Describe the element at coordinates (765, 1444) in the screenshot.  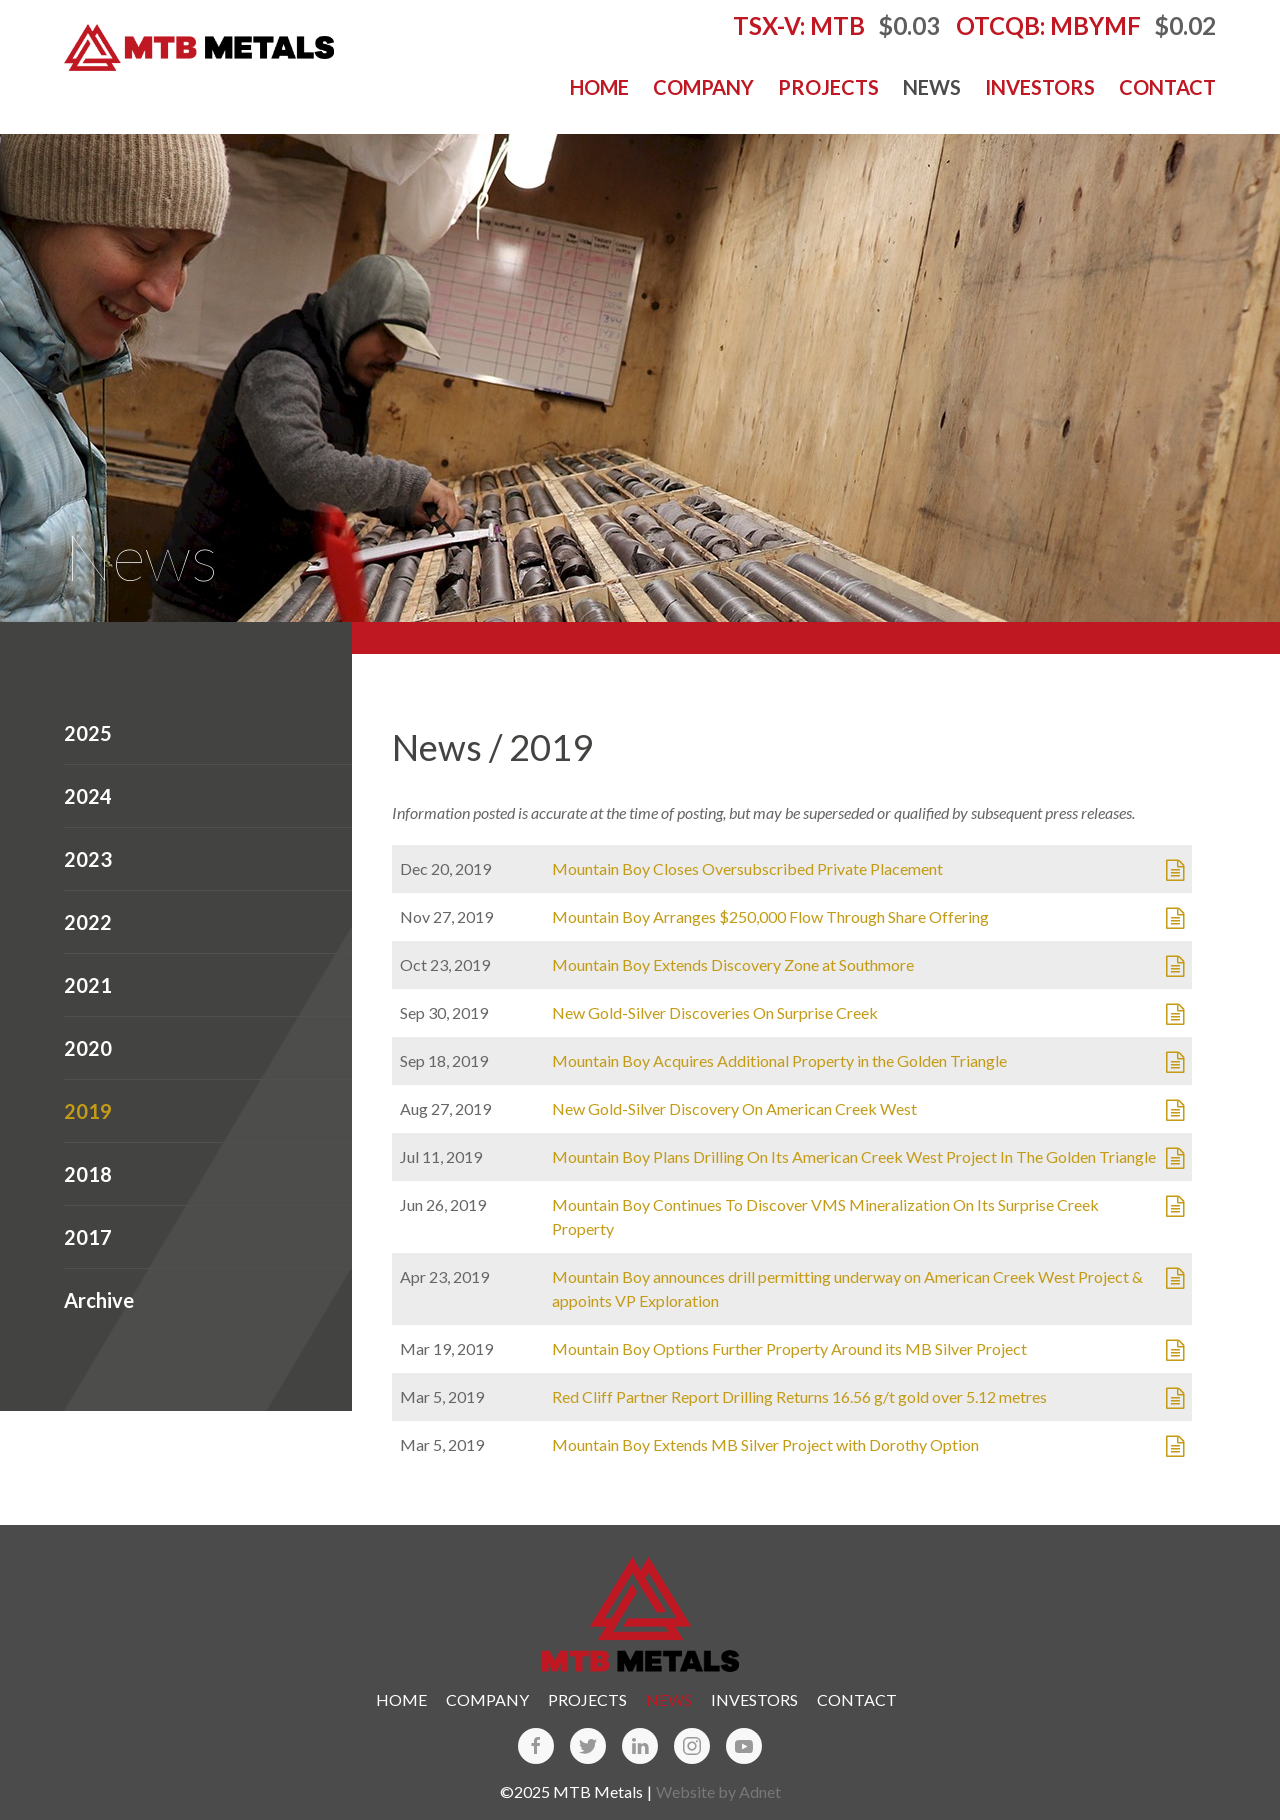
I see `Mountain Boy Extends MB Silver Project with Dorothy Option` at that location.